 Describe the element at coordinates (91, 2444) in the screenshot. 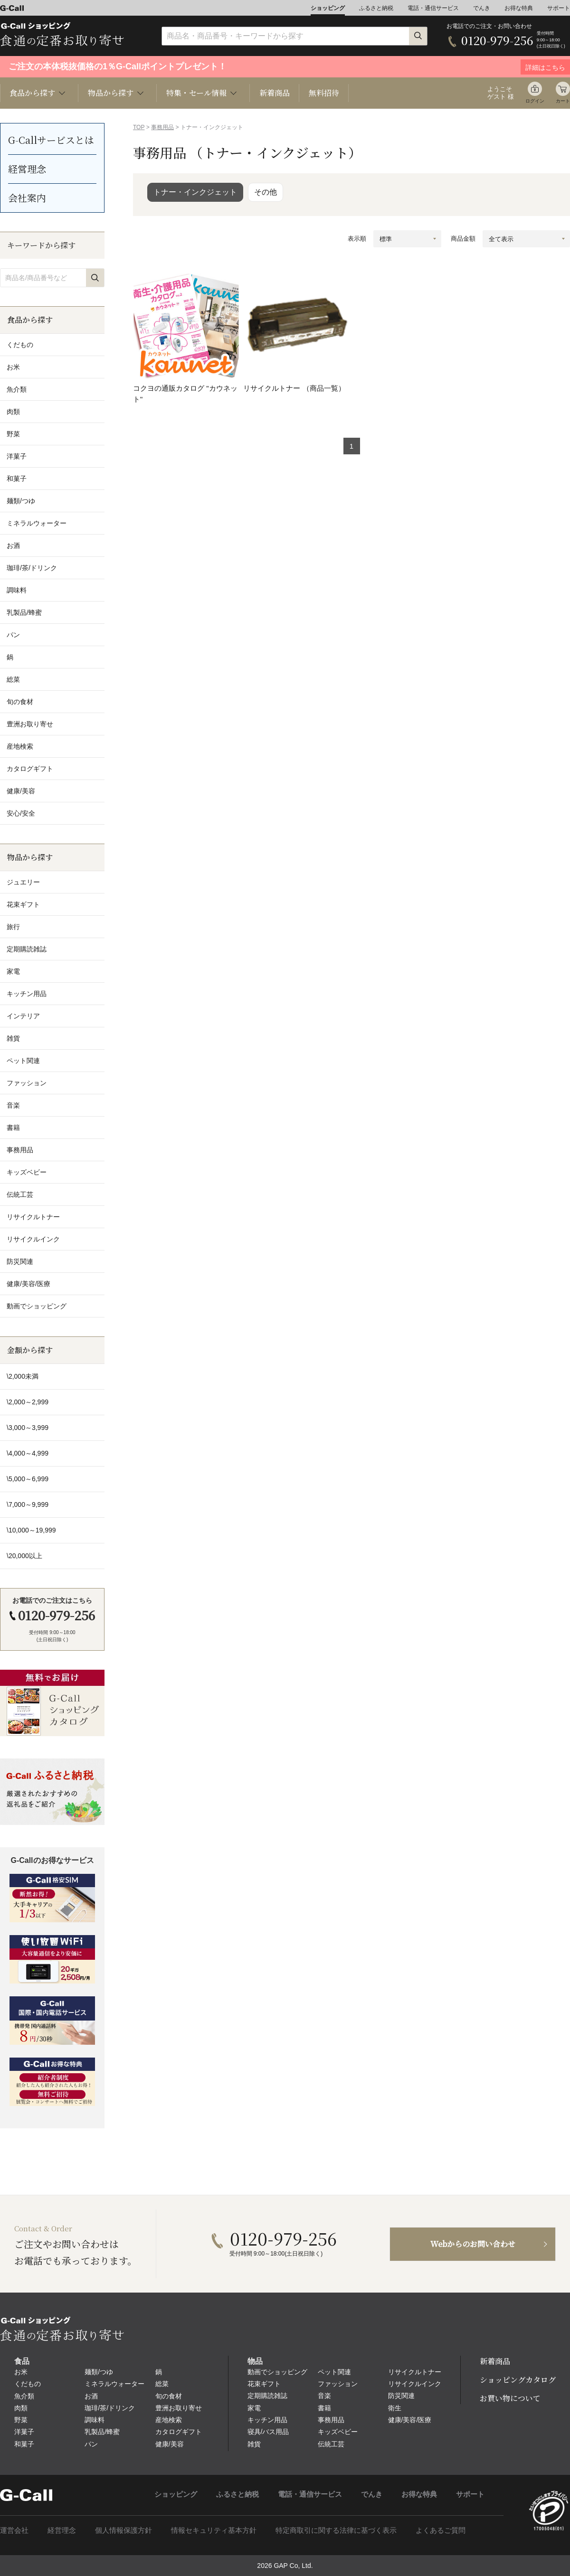

I see `パン` at that location.